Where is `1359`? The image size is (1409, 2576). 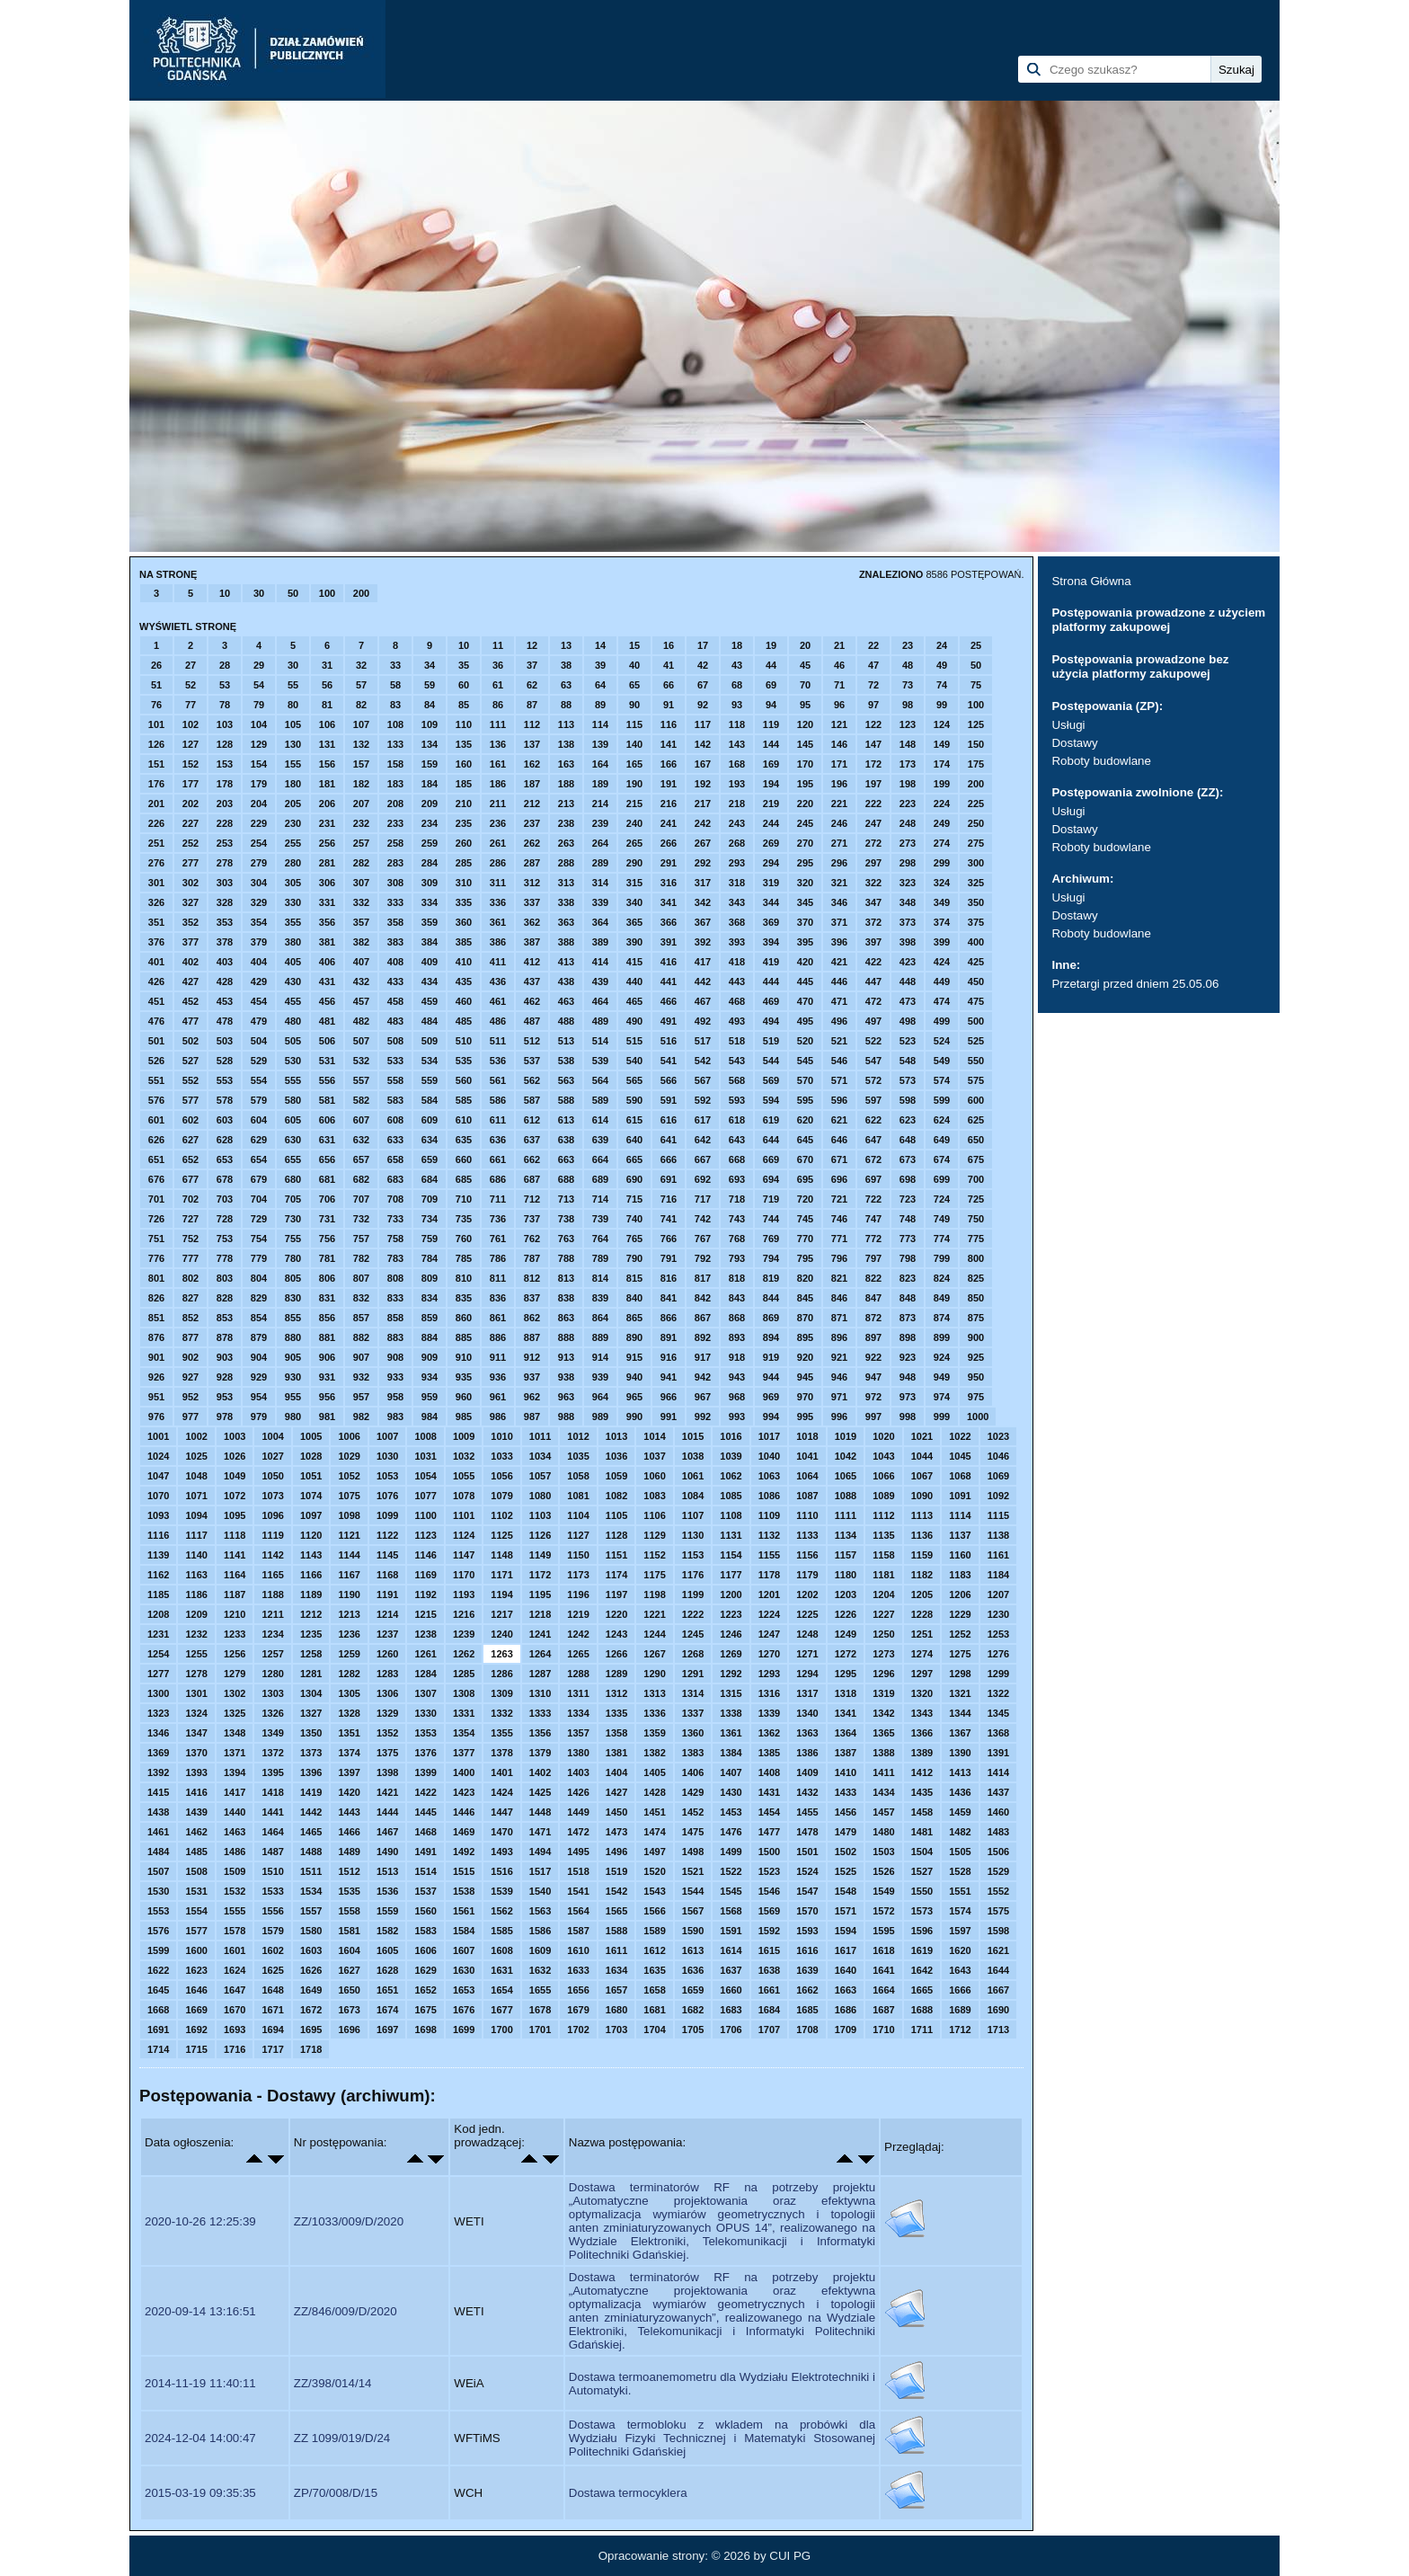 1359 is located at coordinates (654, 1733).